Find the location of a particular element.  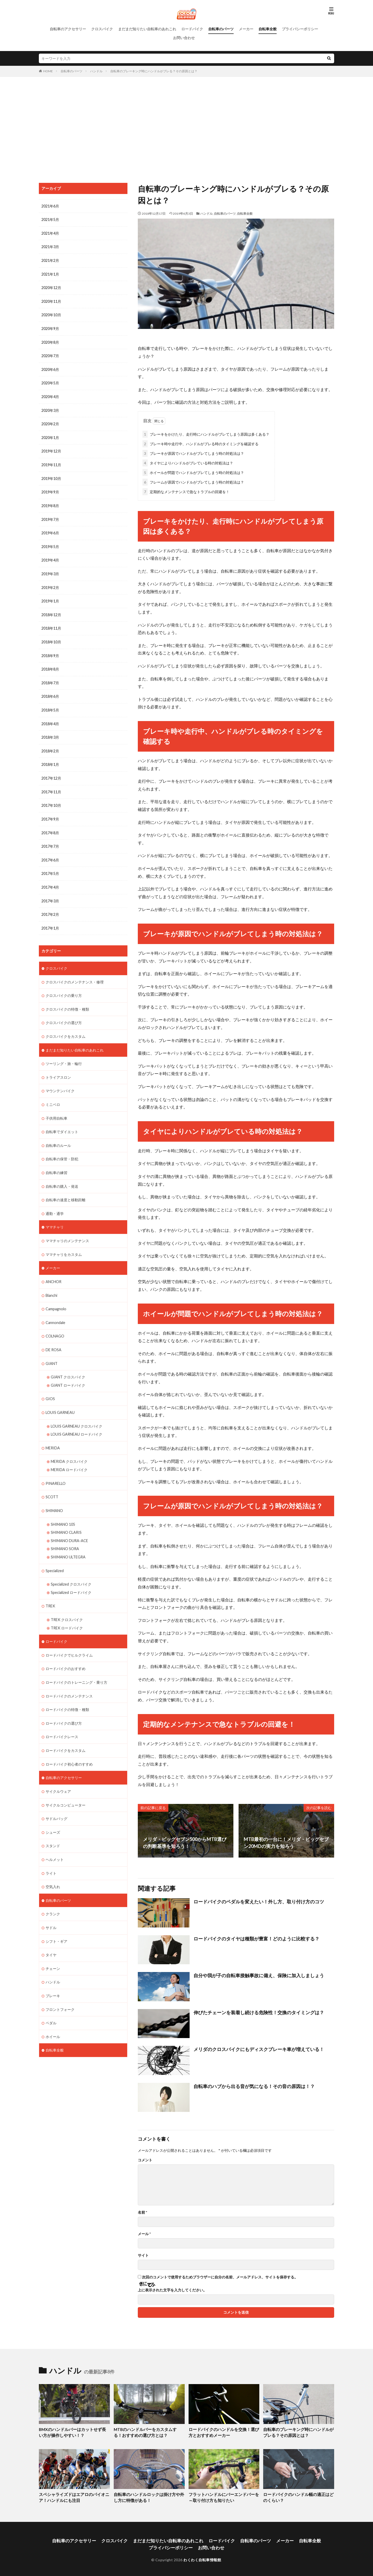

MERIDA is located at coordinates (53, 1433).